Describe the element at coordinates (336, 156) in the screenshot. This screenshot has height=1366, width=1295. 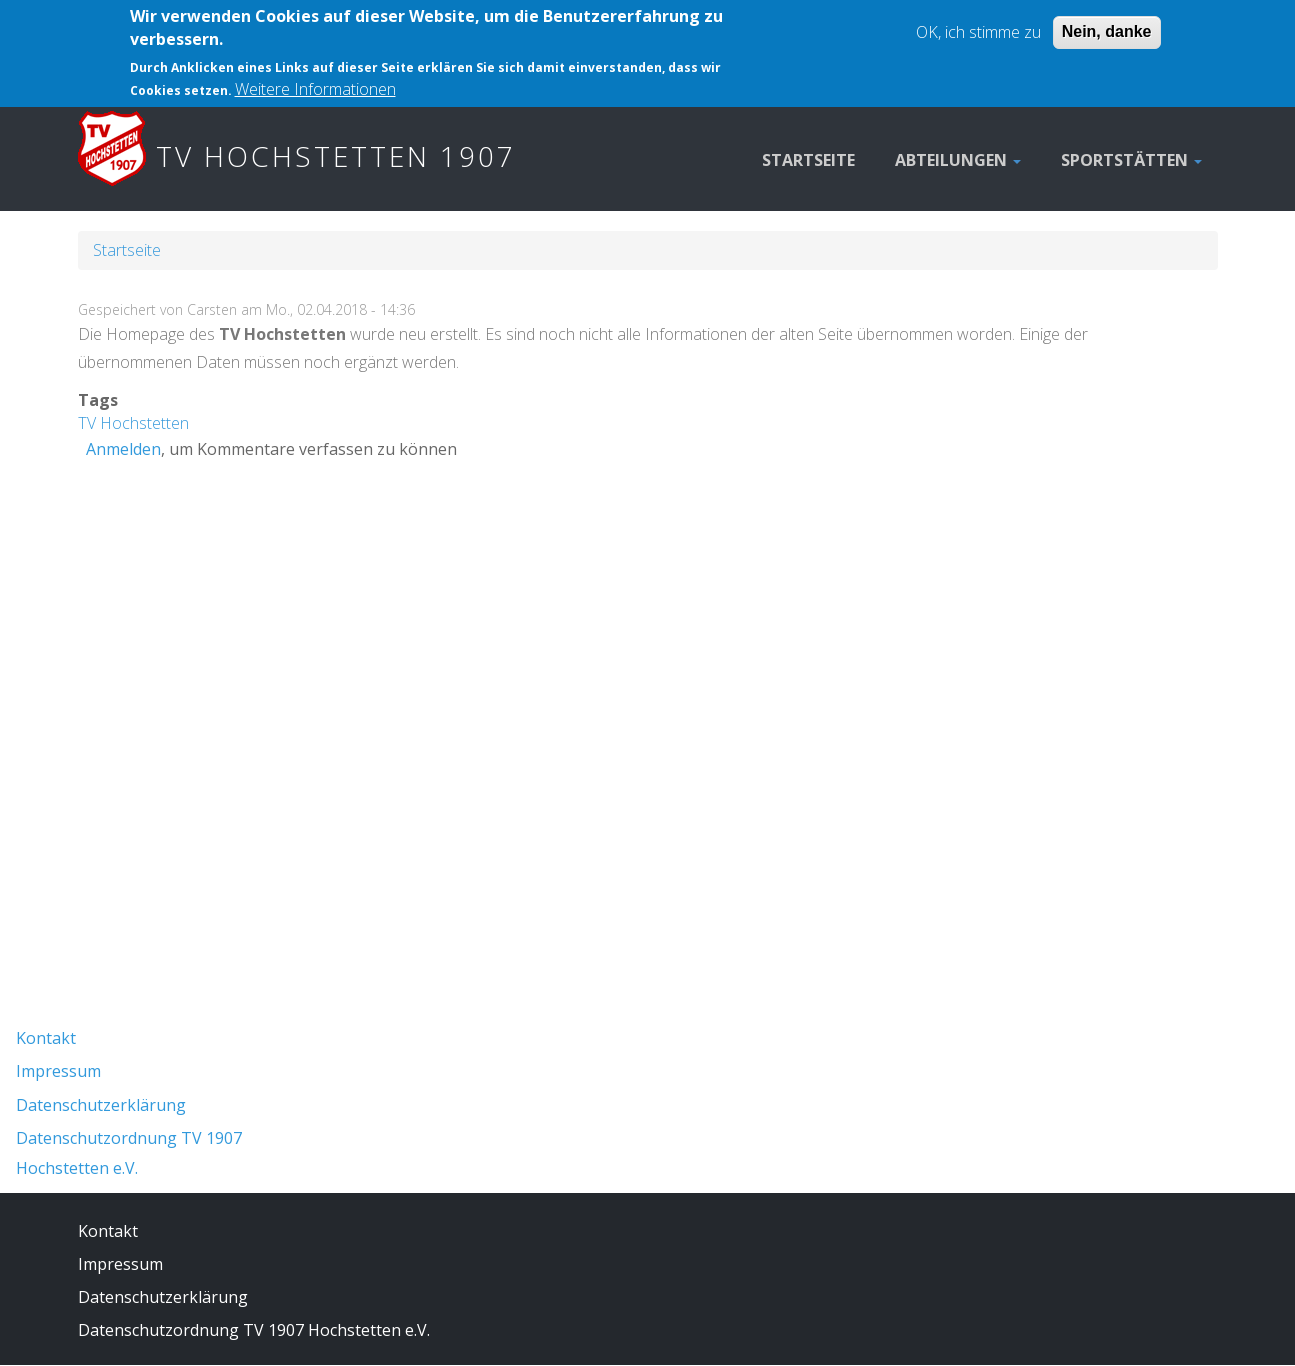
I see `TV Hochstetten 1907` at that location.